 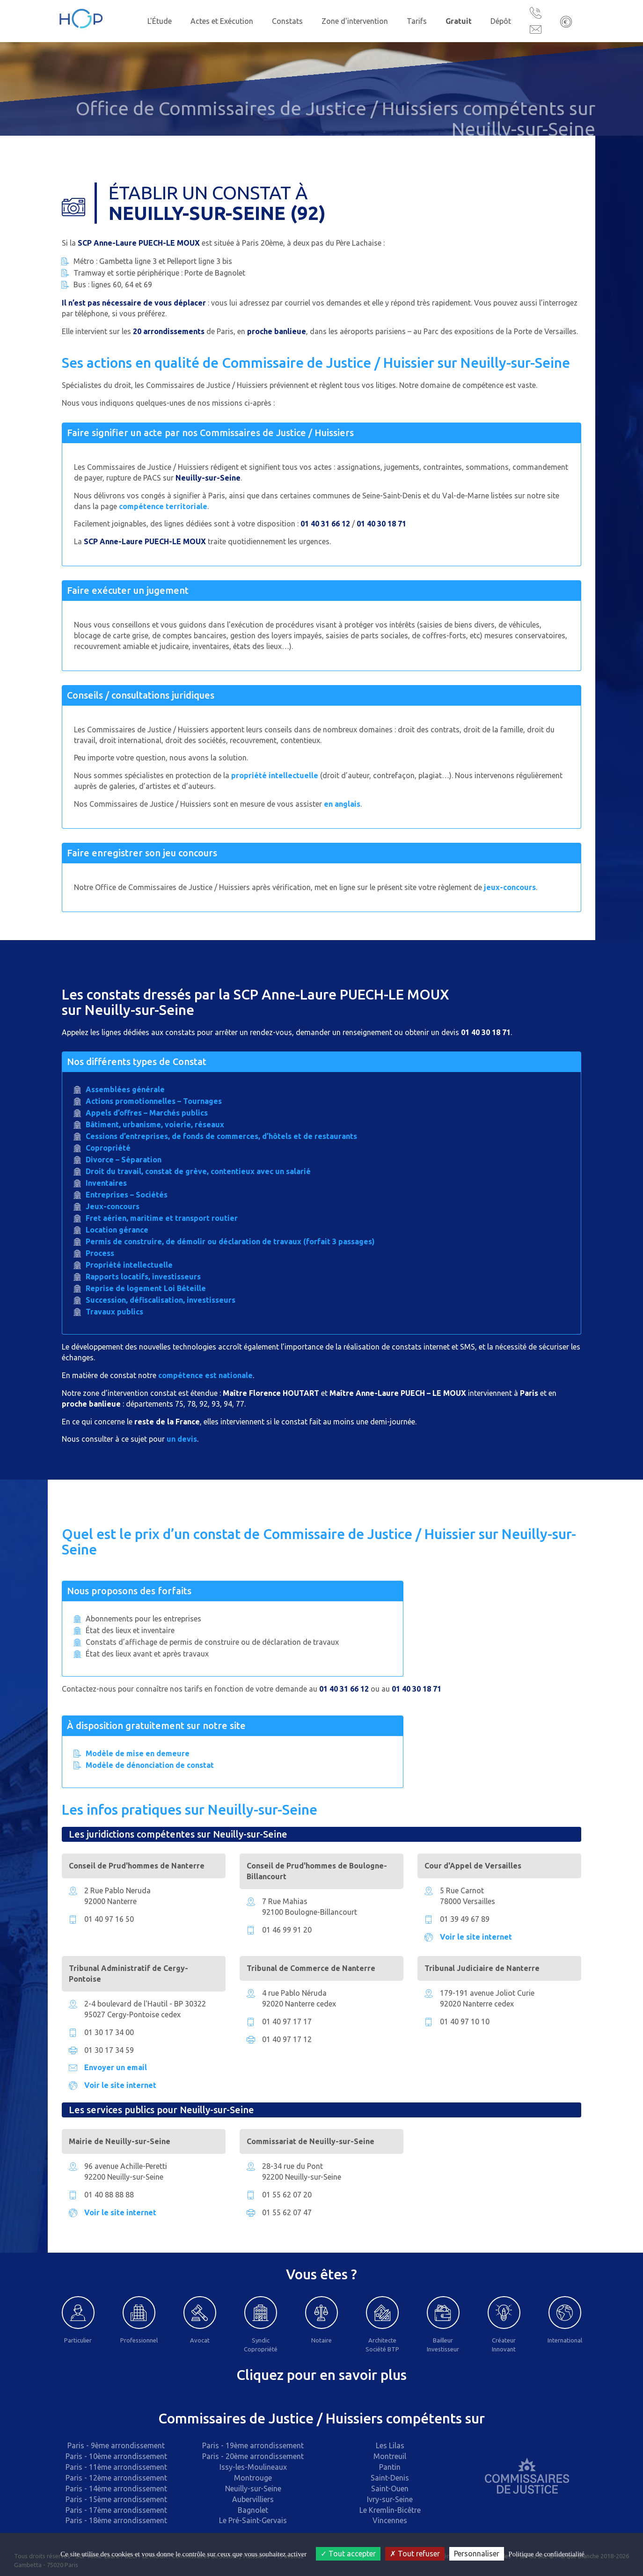 What do you see at coordinates (500, 21) in the screenshot?
I see `Dépôt` at bounding box center [500, 21].